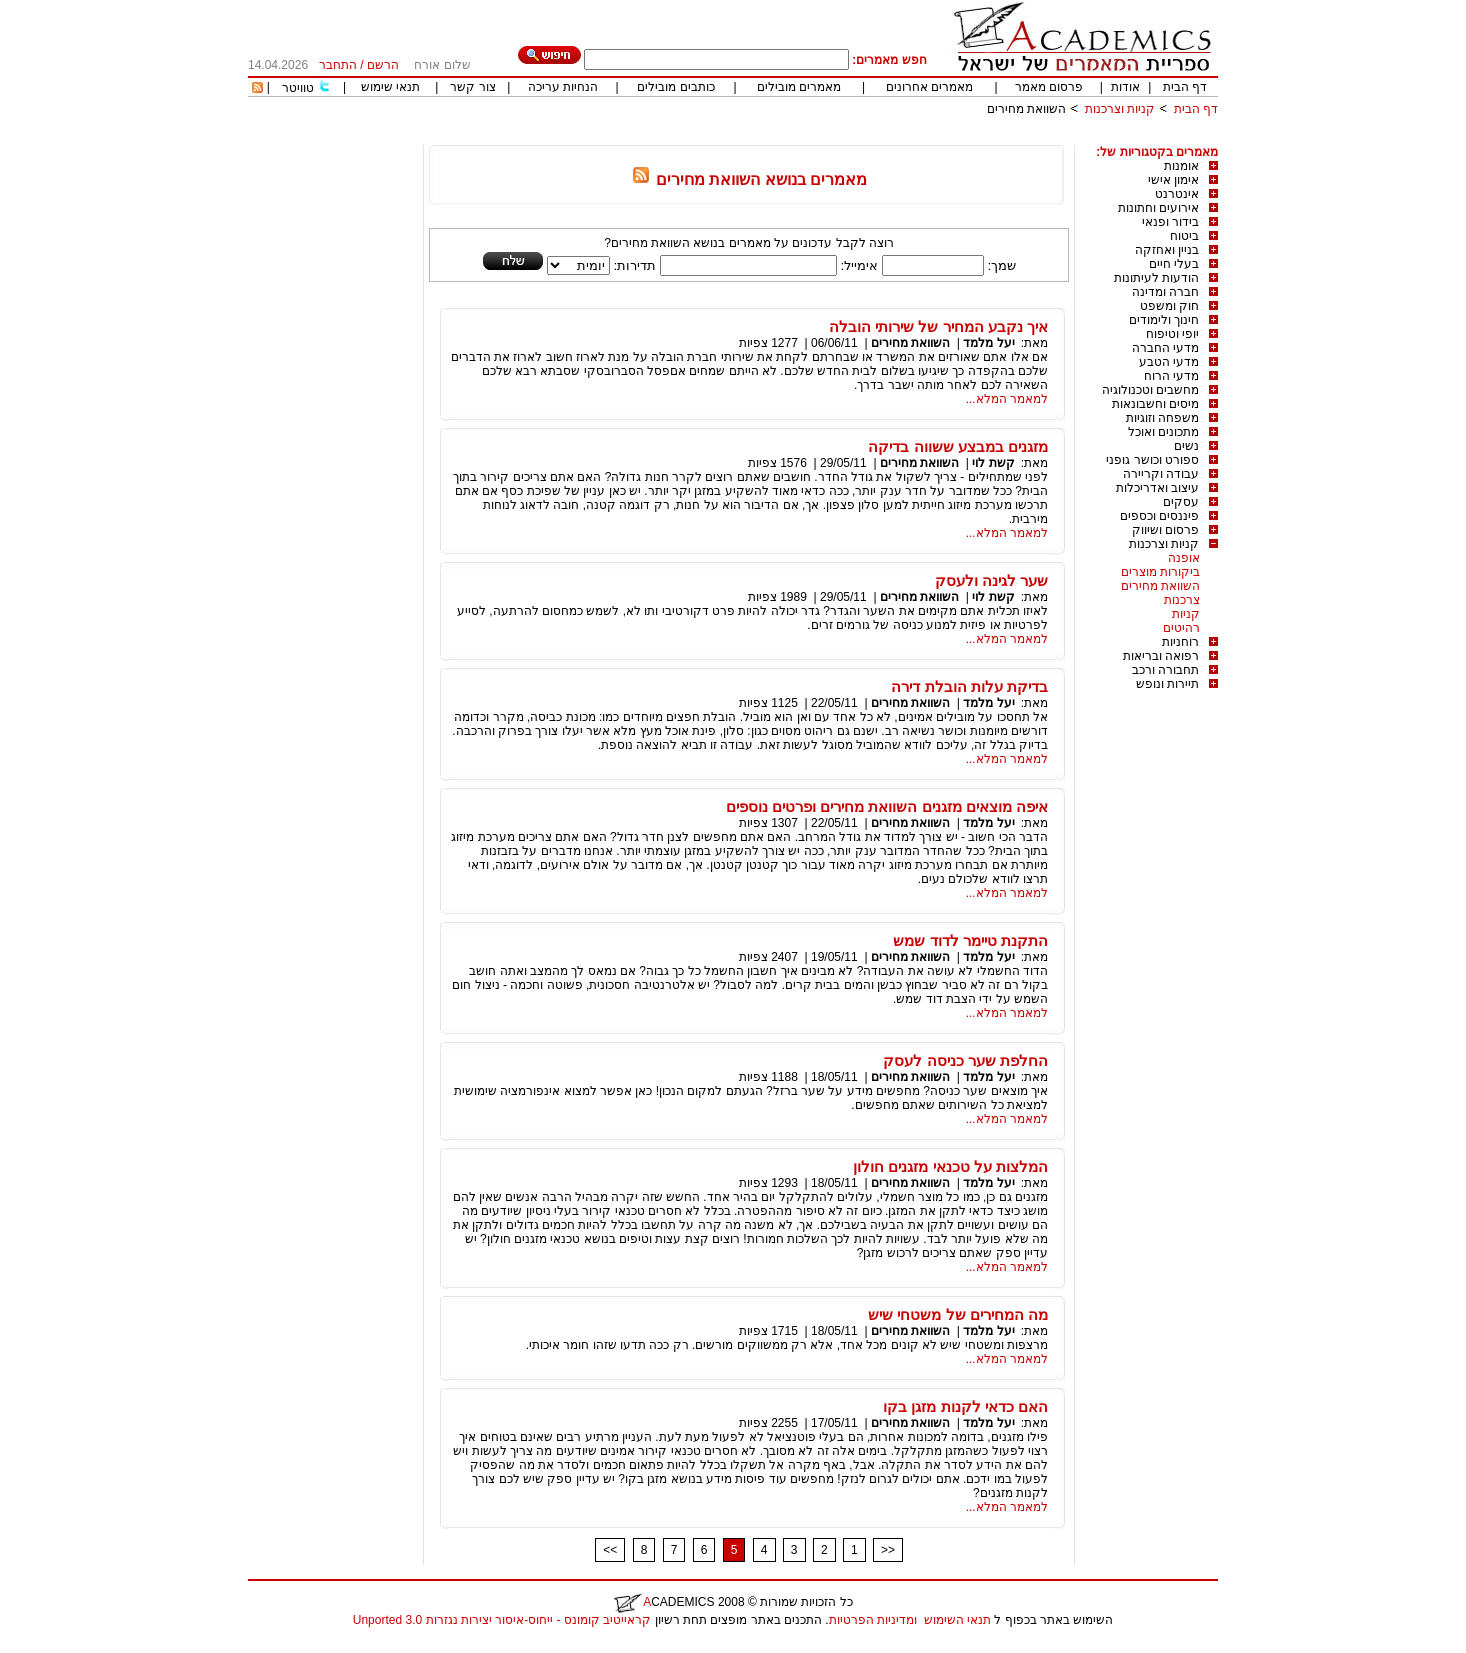 This screenshot has width=1466, height=1653. Describe the element at coordinates (1173, 180) in the screenshot. I see `אימון אישי` at that location.